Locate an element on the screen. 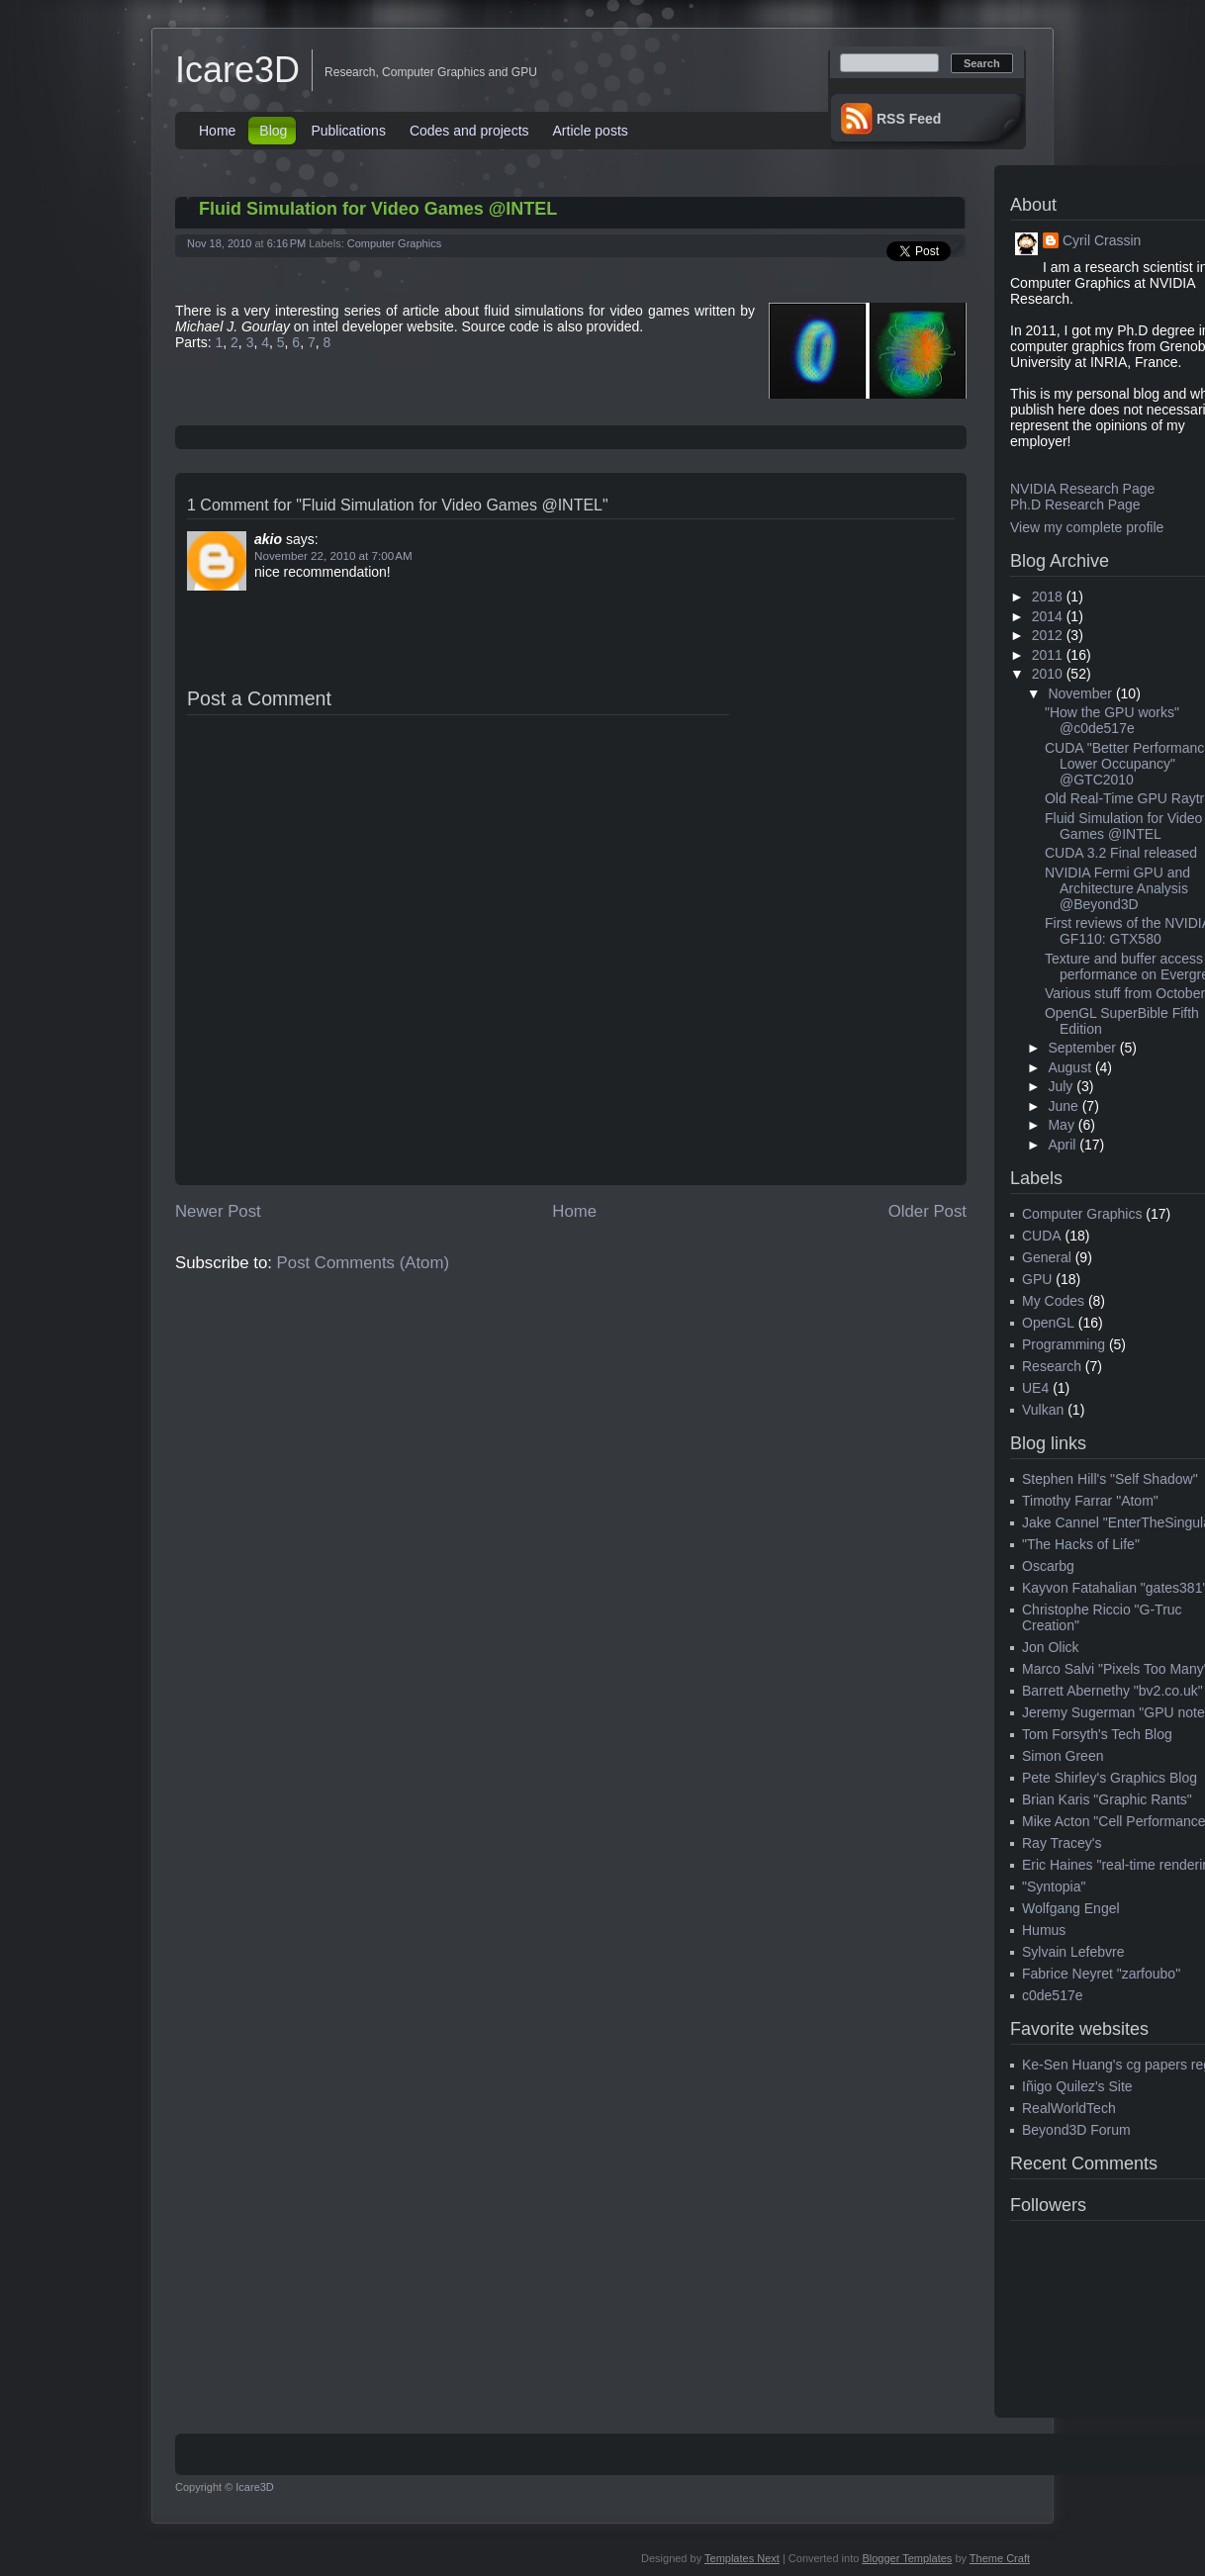  Barrett Abernethy "bv2.co.uk" is located at coordinates (1112, 1691).